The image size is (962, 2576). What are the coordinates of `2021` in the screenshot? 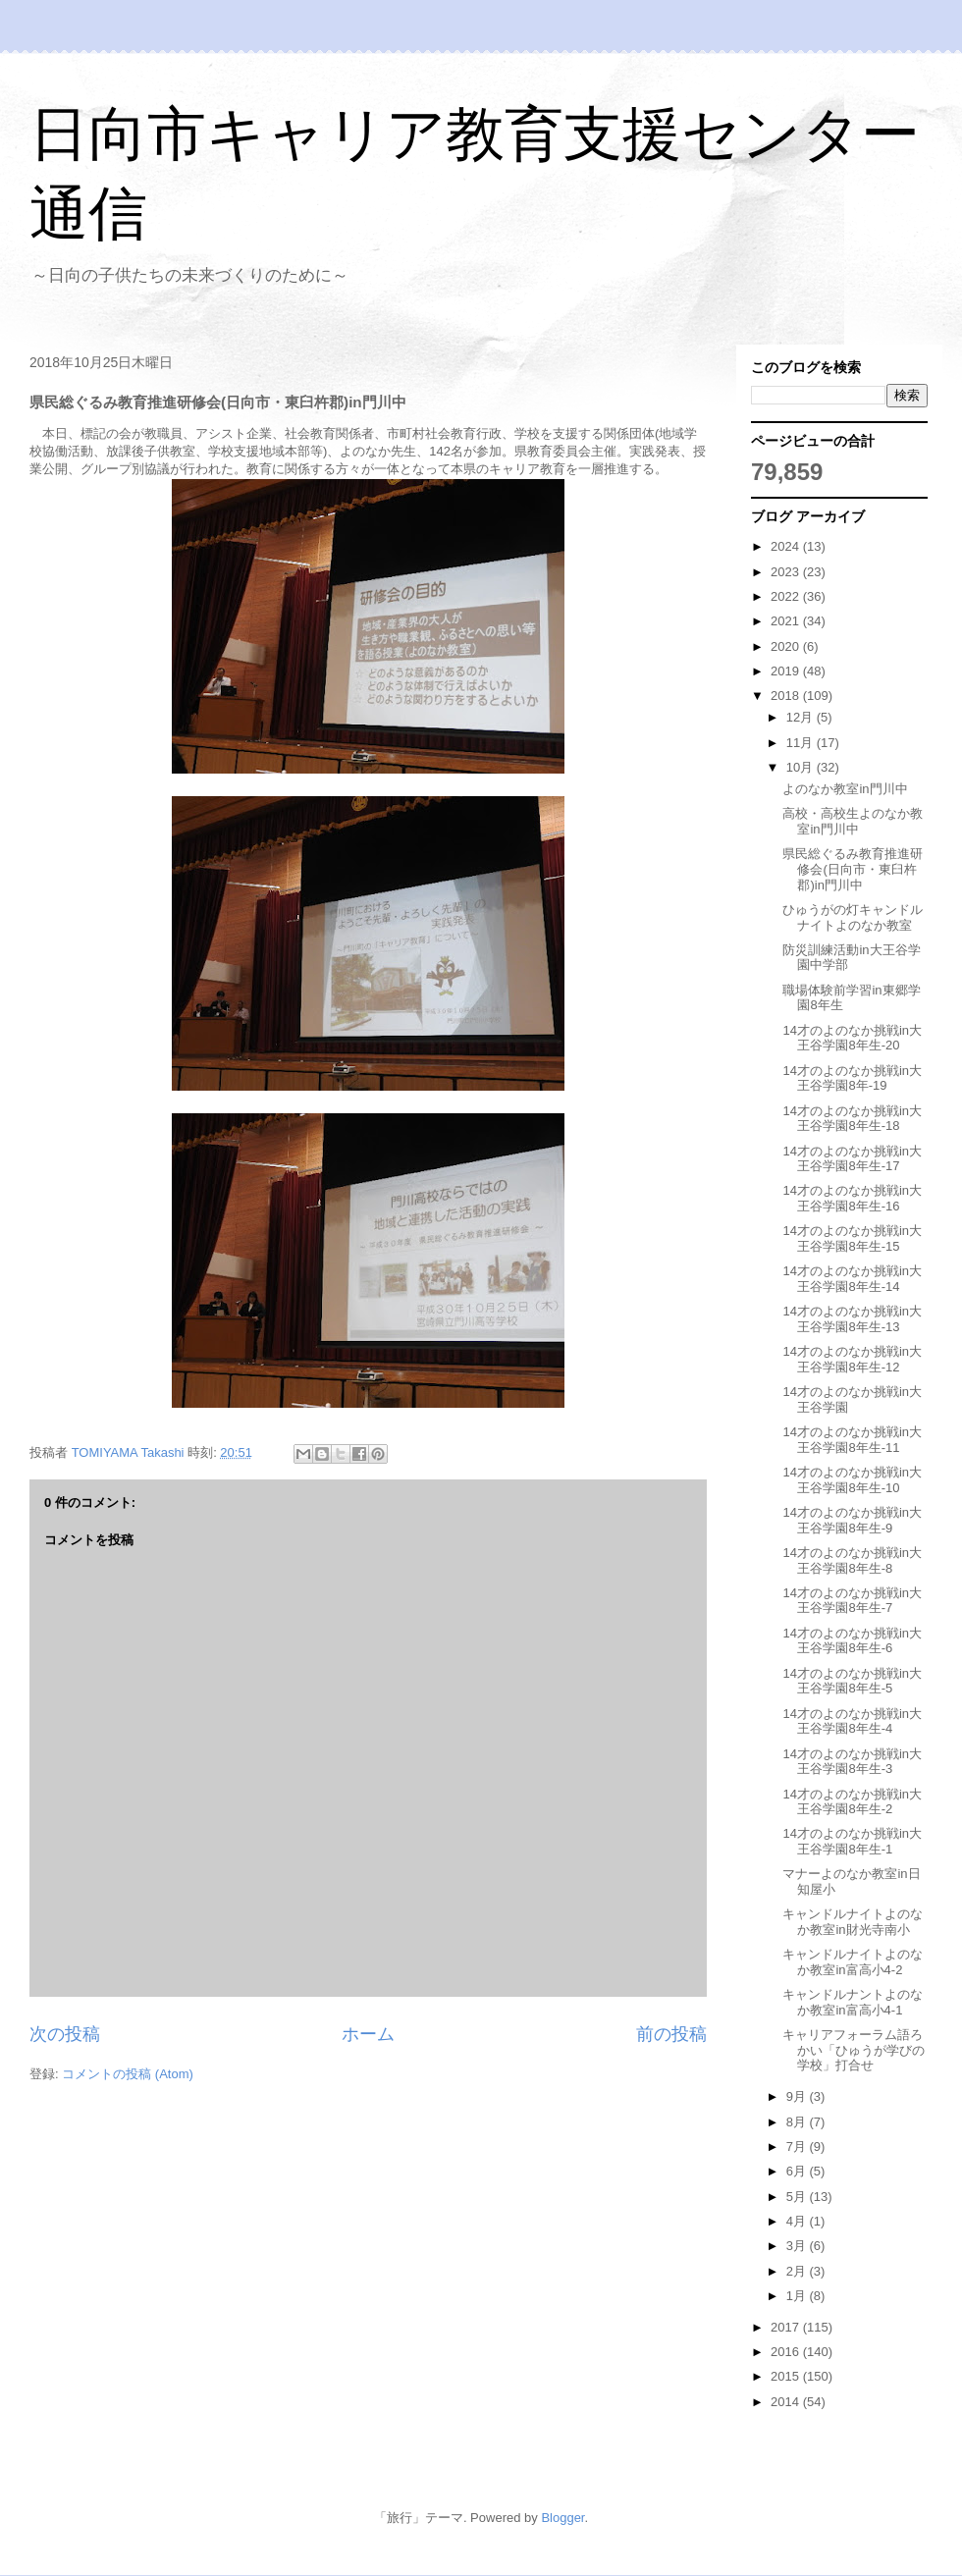 It's located at (787, 621).